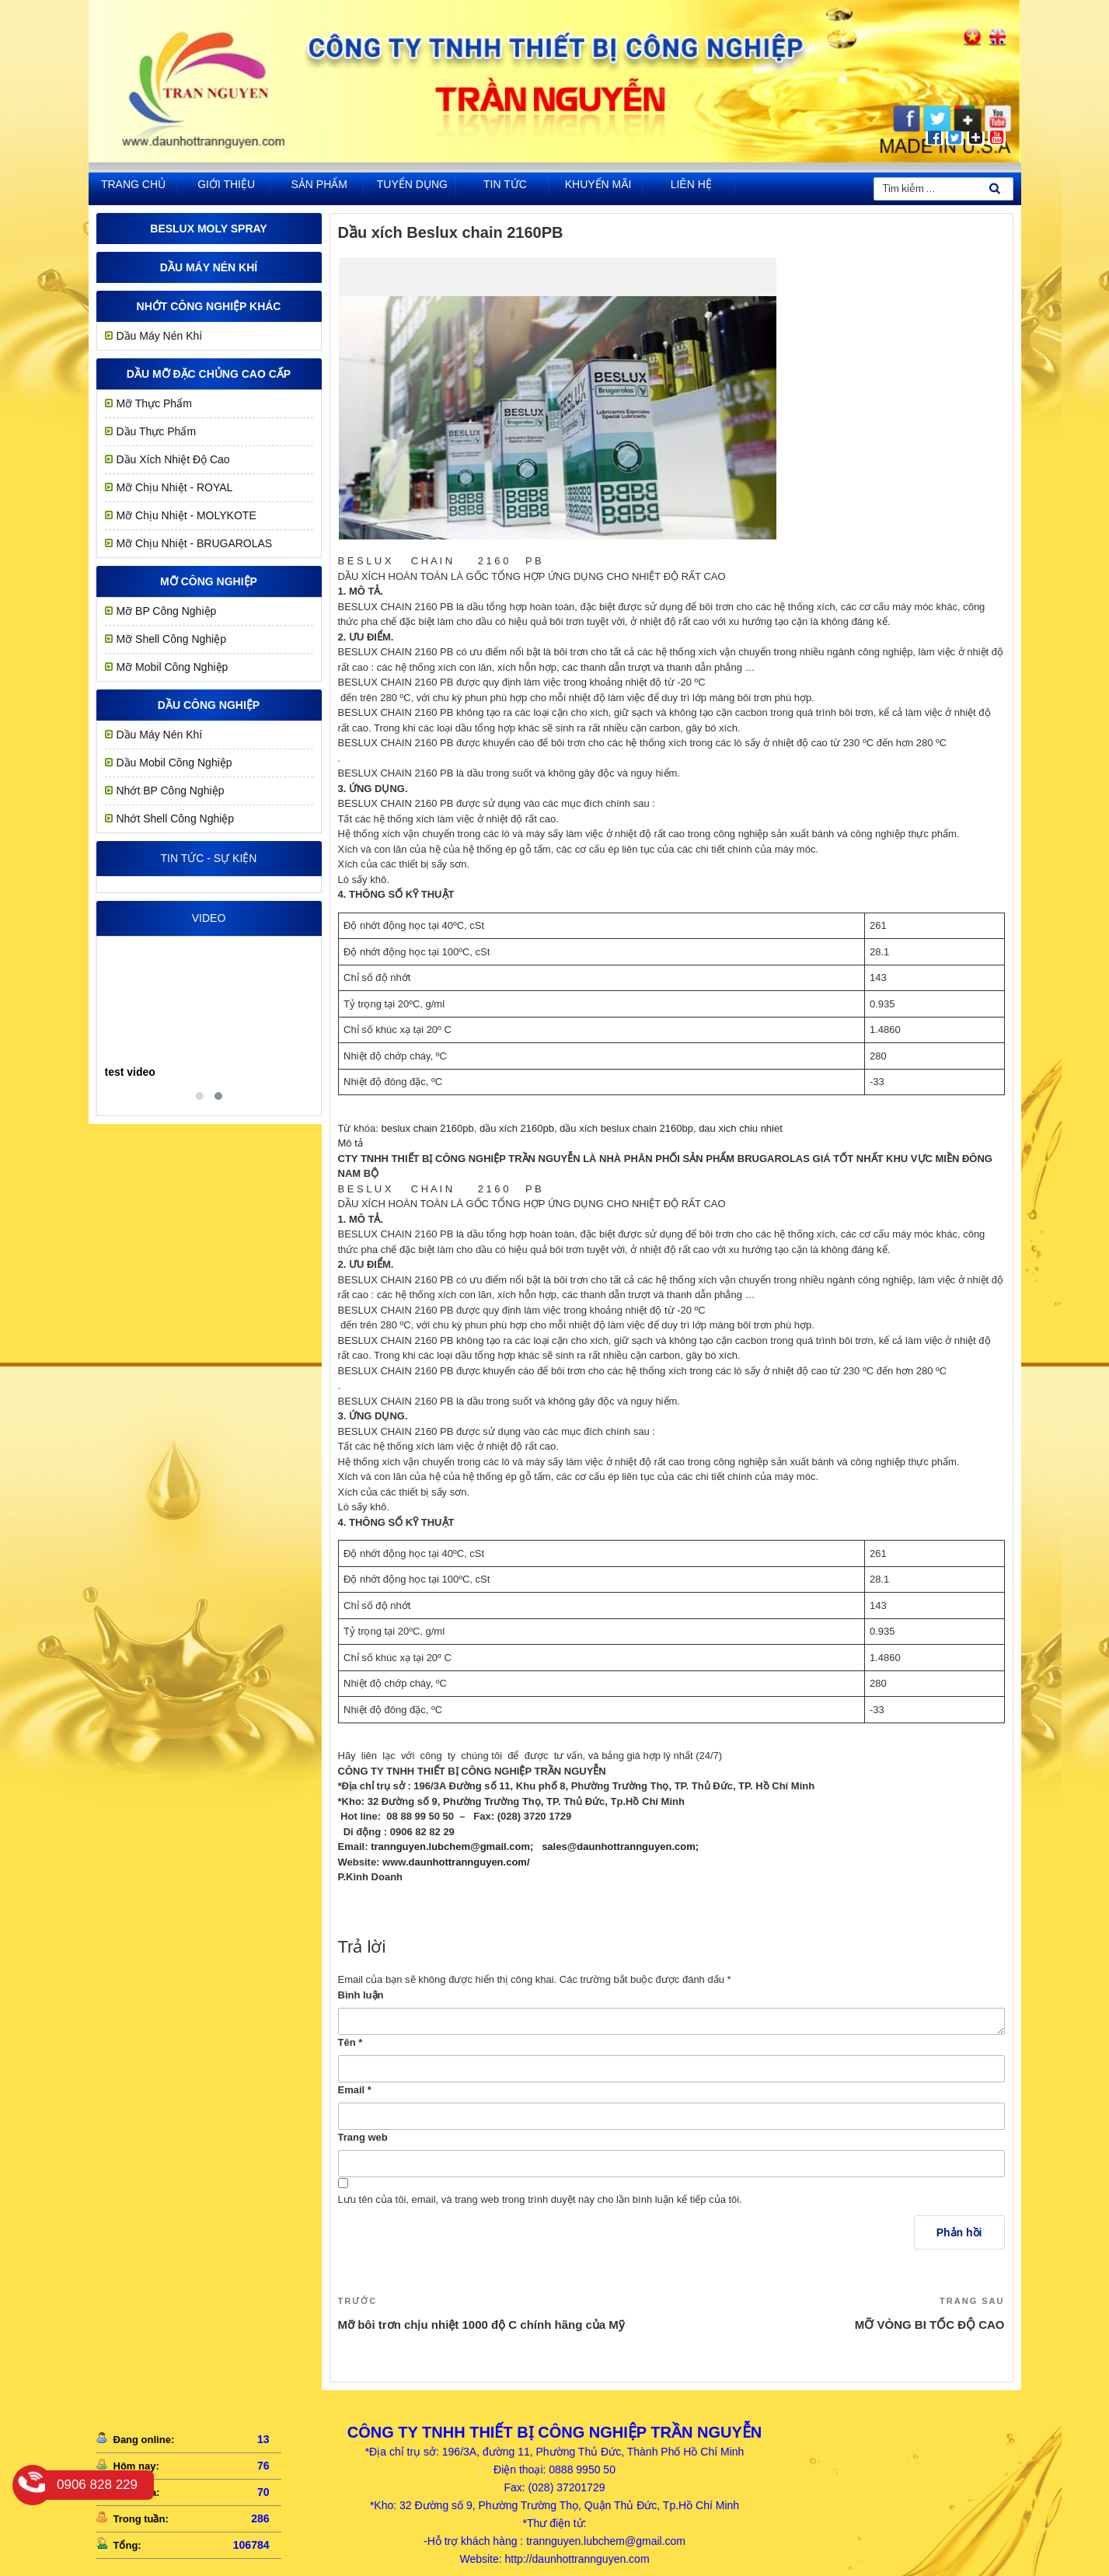  Describe the element at coordinates (412, 184) in the screenshot. I see `Tuyển dụng` at that location.